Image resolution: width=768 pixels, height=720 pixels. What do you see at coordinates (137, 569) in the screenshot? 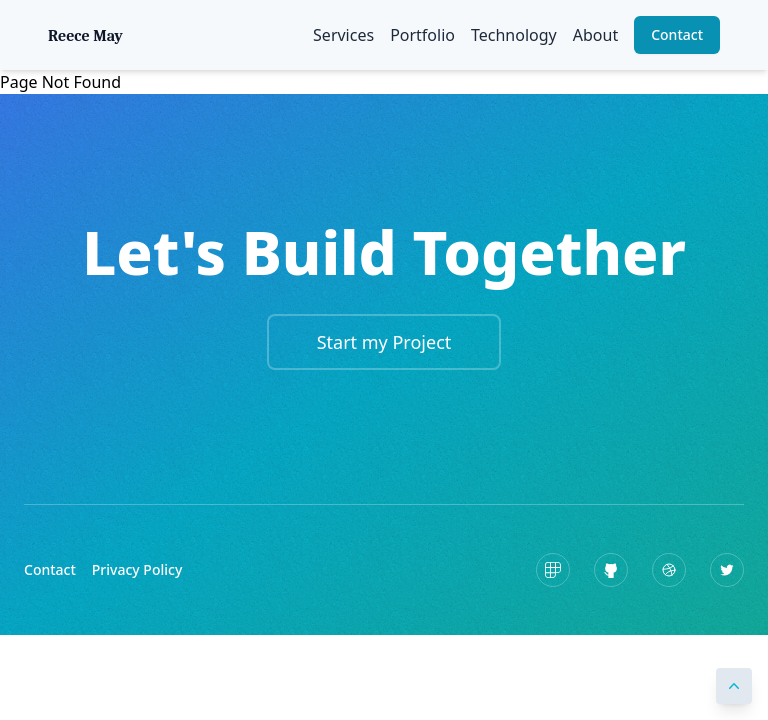
I see `Privacy Policy` at bounding box center [137, 569].